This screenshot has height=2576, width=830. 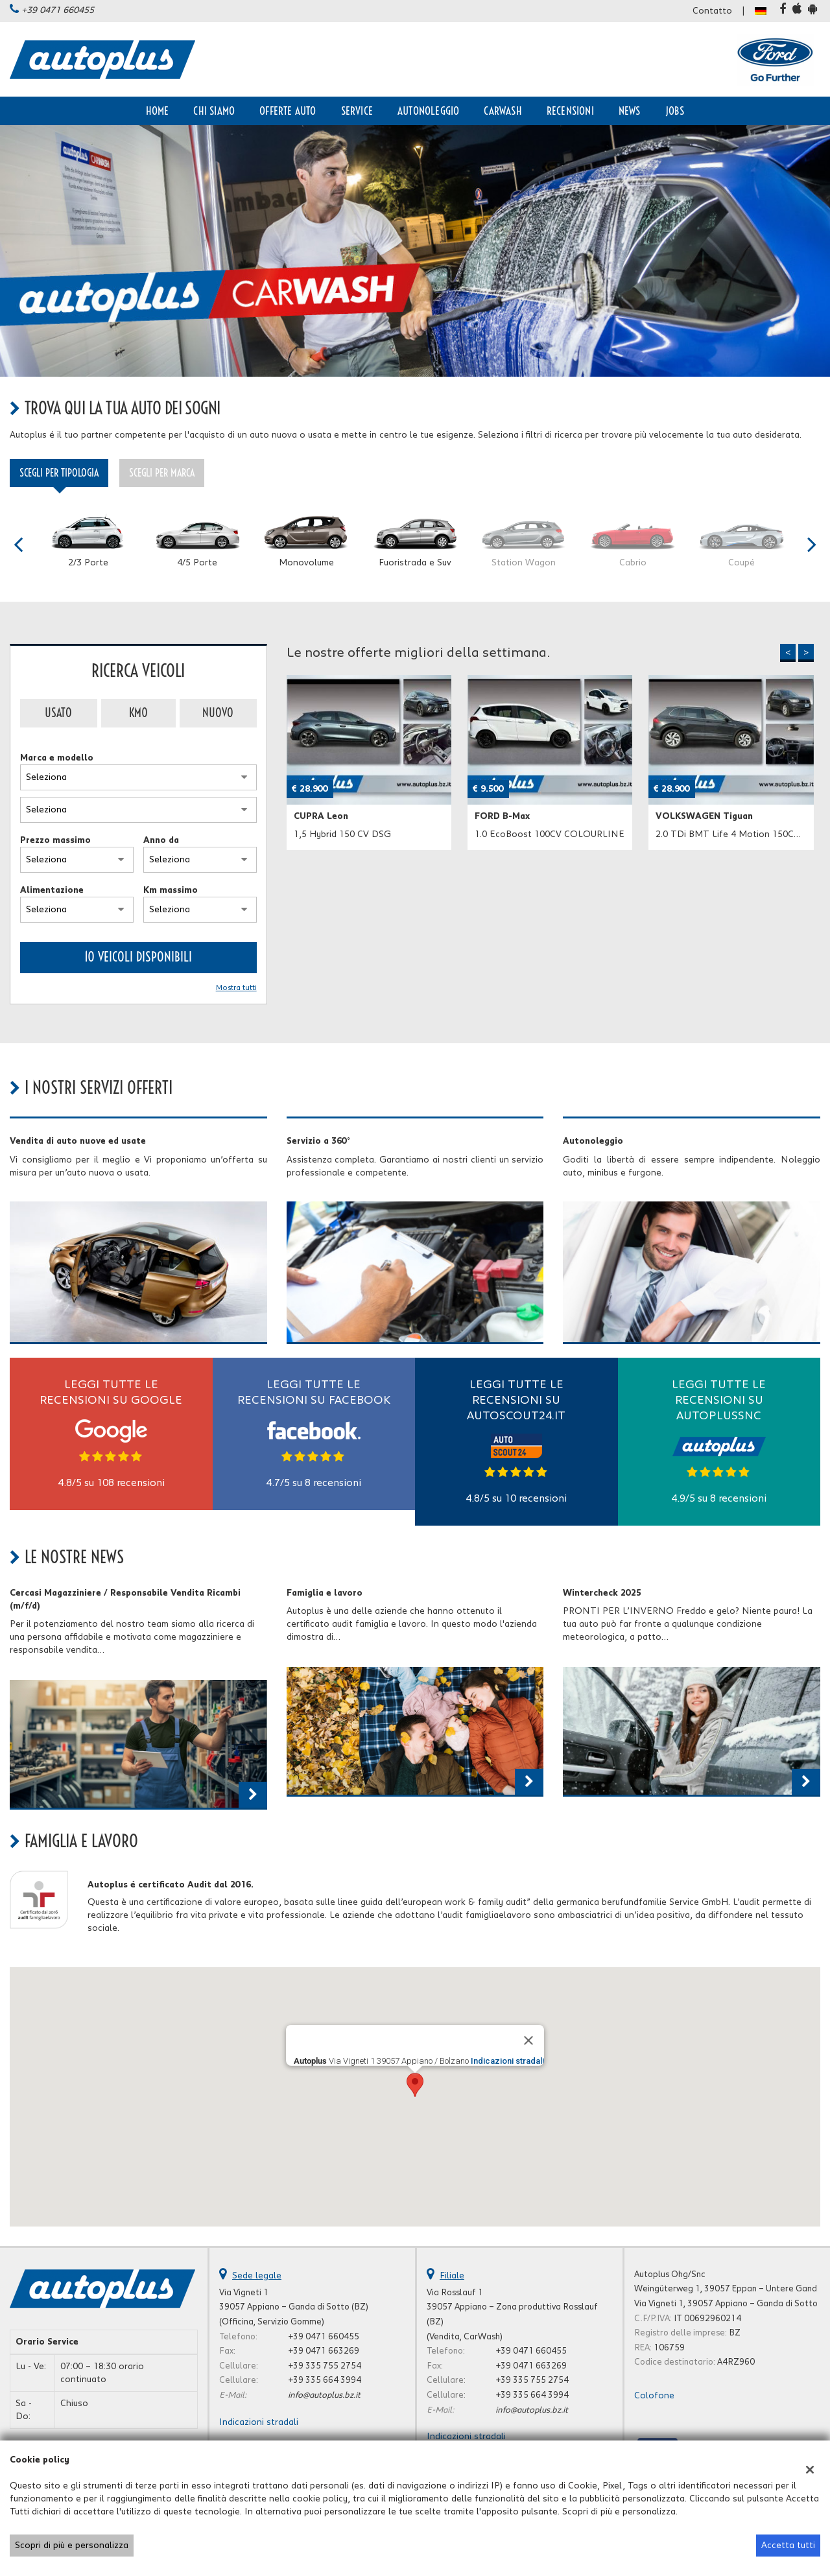 I want to click on Accetta tutti, so click(x=788, y=2545).